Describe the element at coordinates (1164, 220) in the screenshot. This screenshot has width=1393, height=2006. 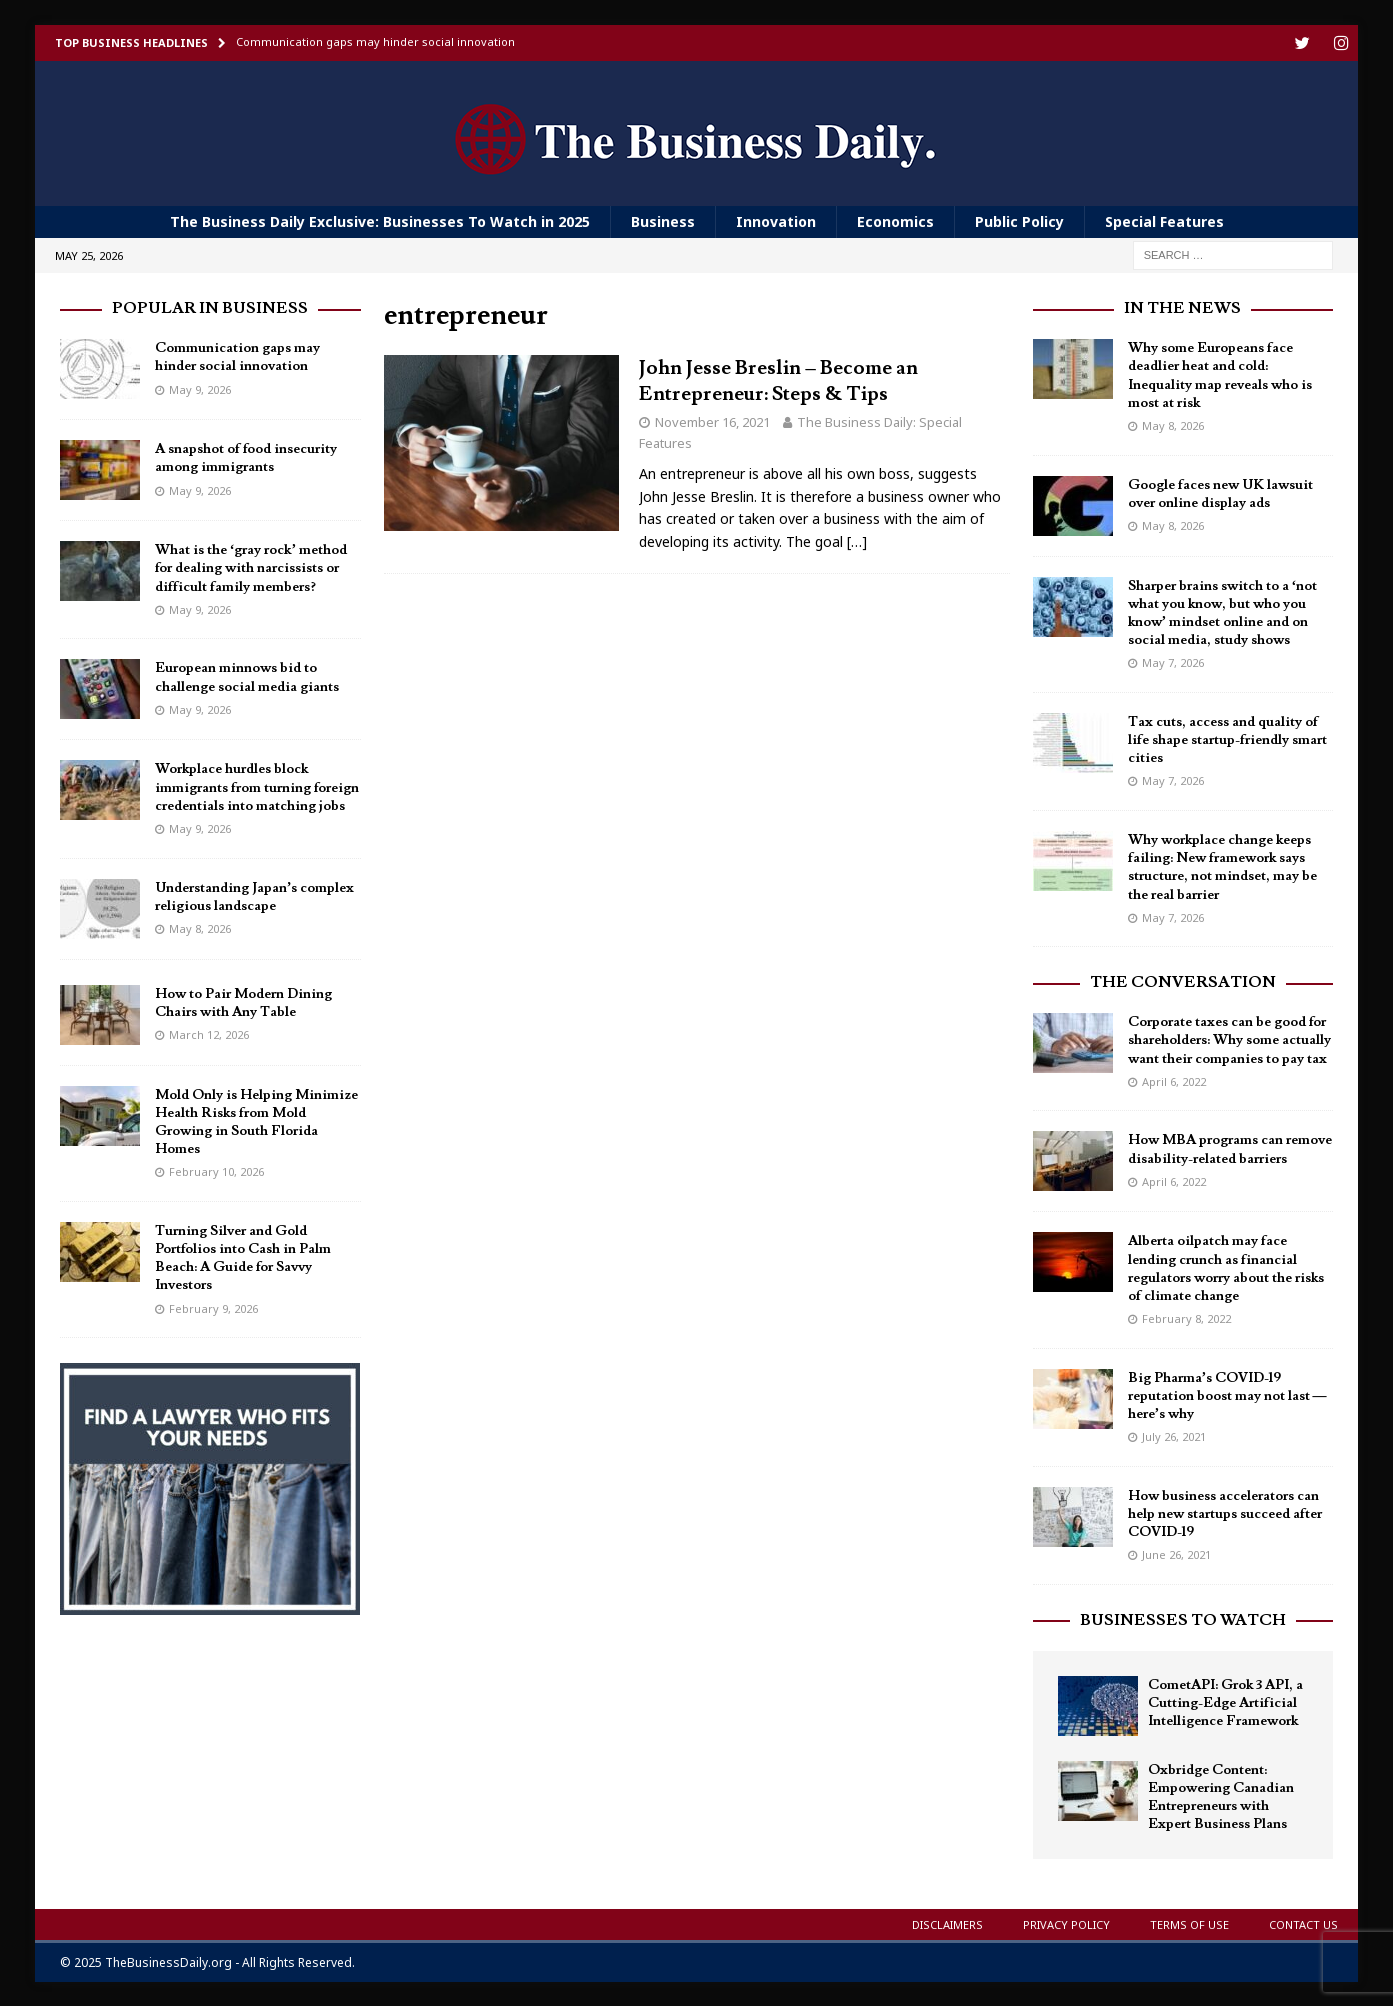
I see `Special Features` at that location.